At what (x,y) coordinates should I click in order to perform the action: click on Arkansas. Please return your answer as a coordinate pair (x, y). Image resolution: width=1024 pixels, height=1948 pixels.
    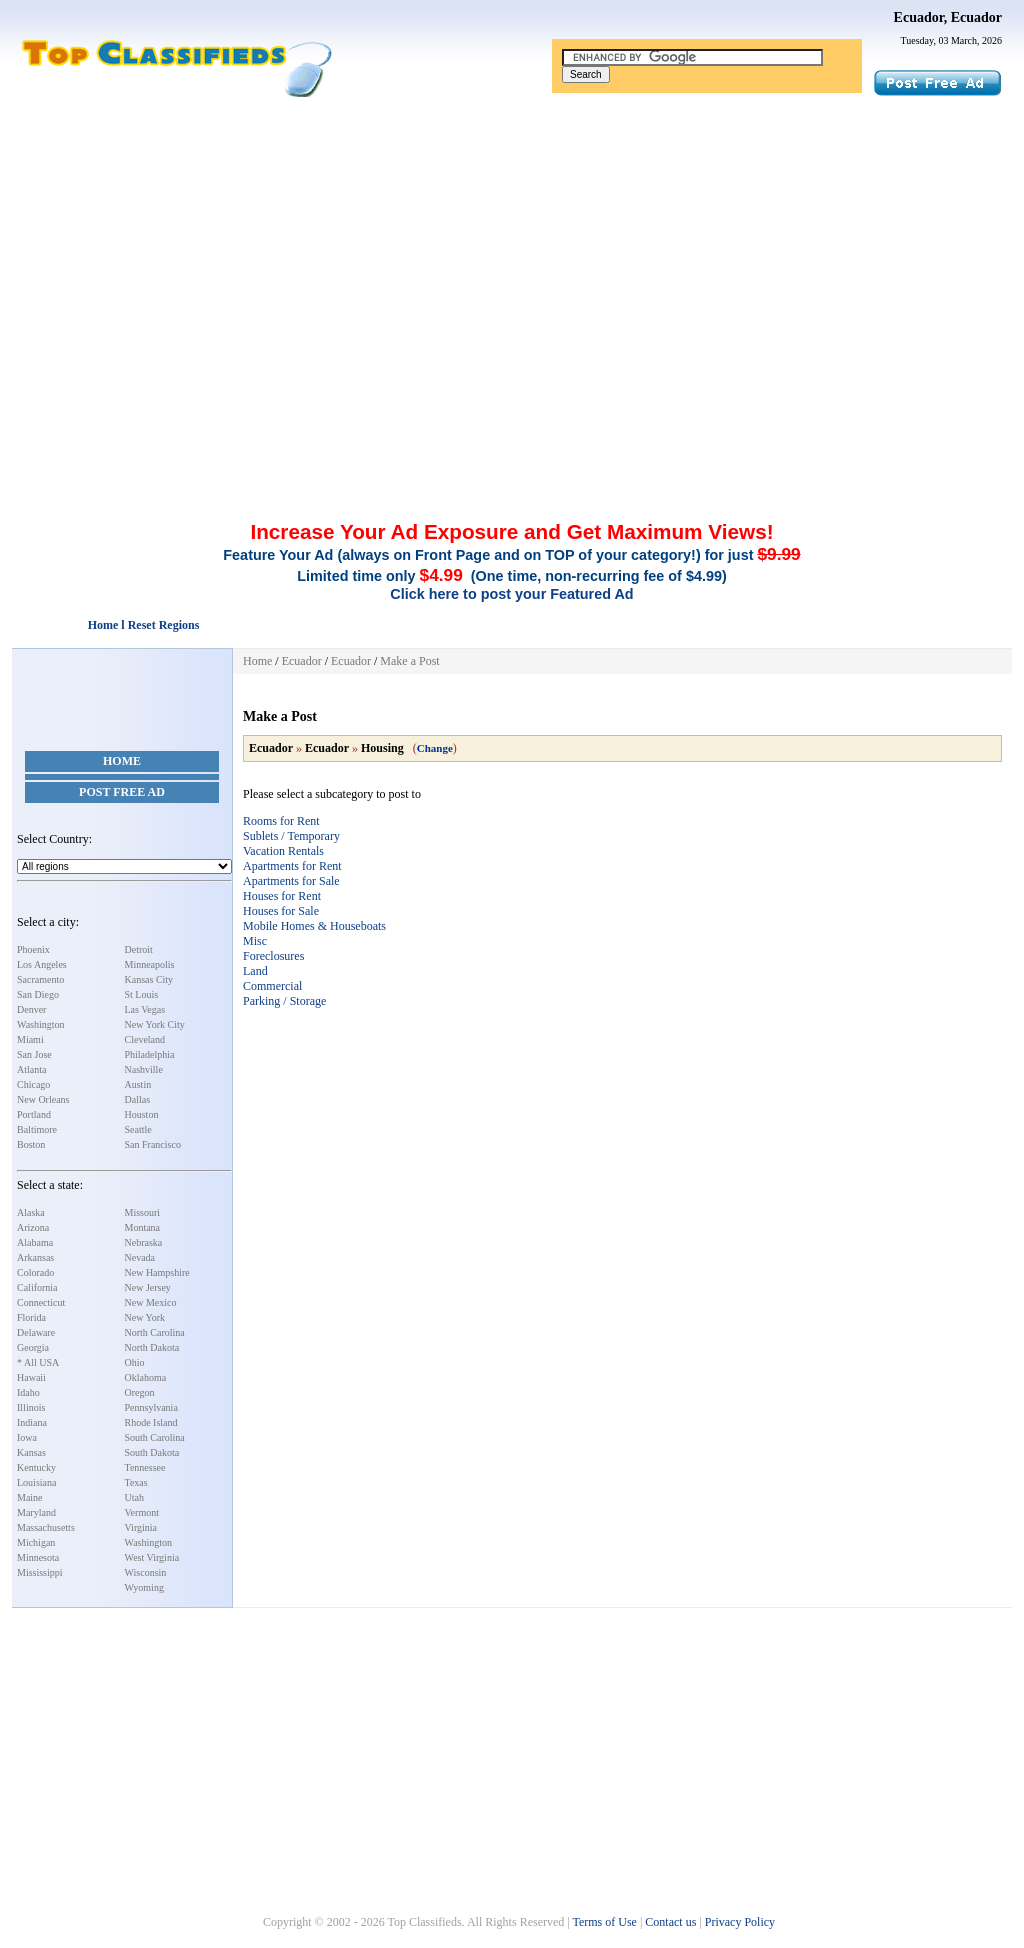
    Looking at the image, I should click on (35, 1257).